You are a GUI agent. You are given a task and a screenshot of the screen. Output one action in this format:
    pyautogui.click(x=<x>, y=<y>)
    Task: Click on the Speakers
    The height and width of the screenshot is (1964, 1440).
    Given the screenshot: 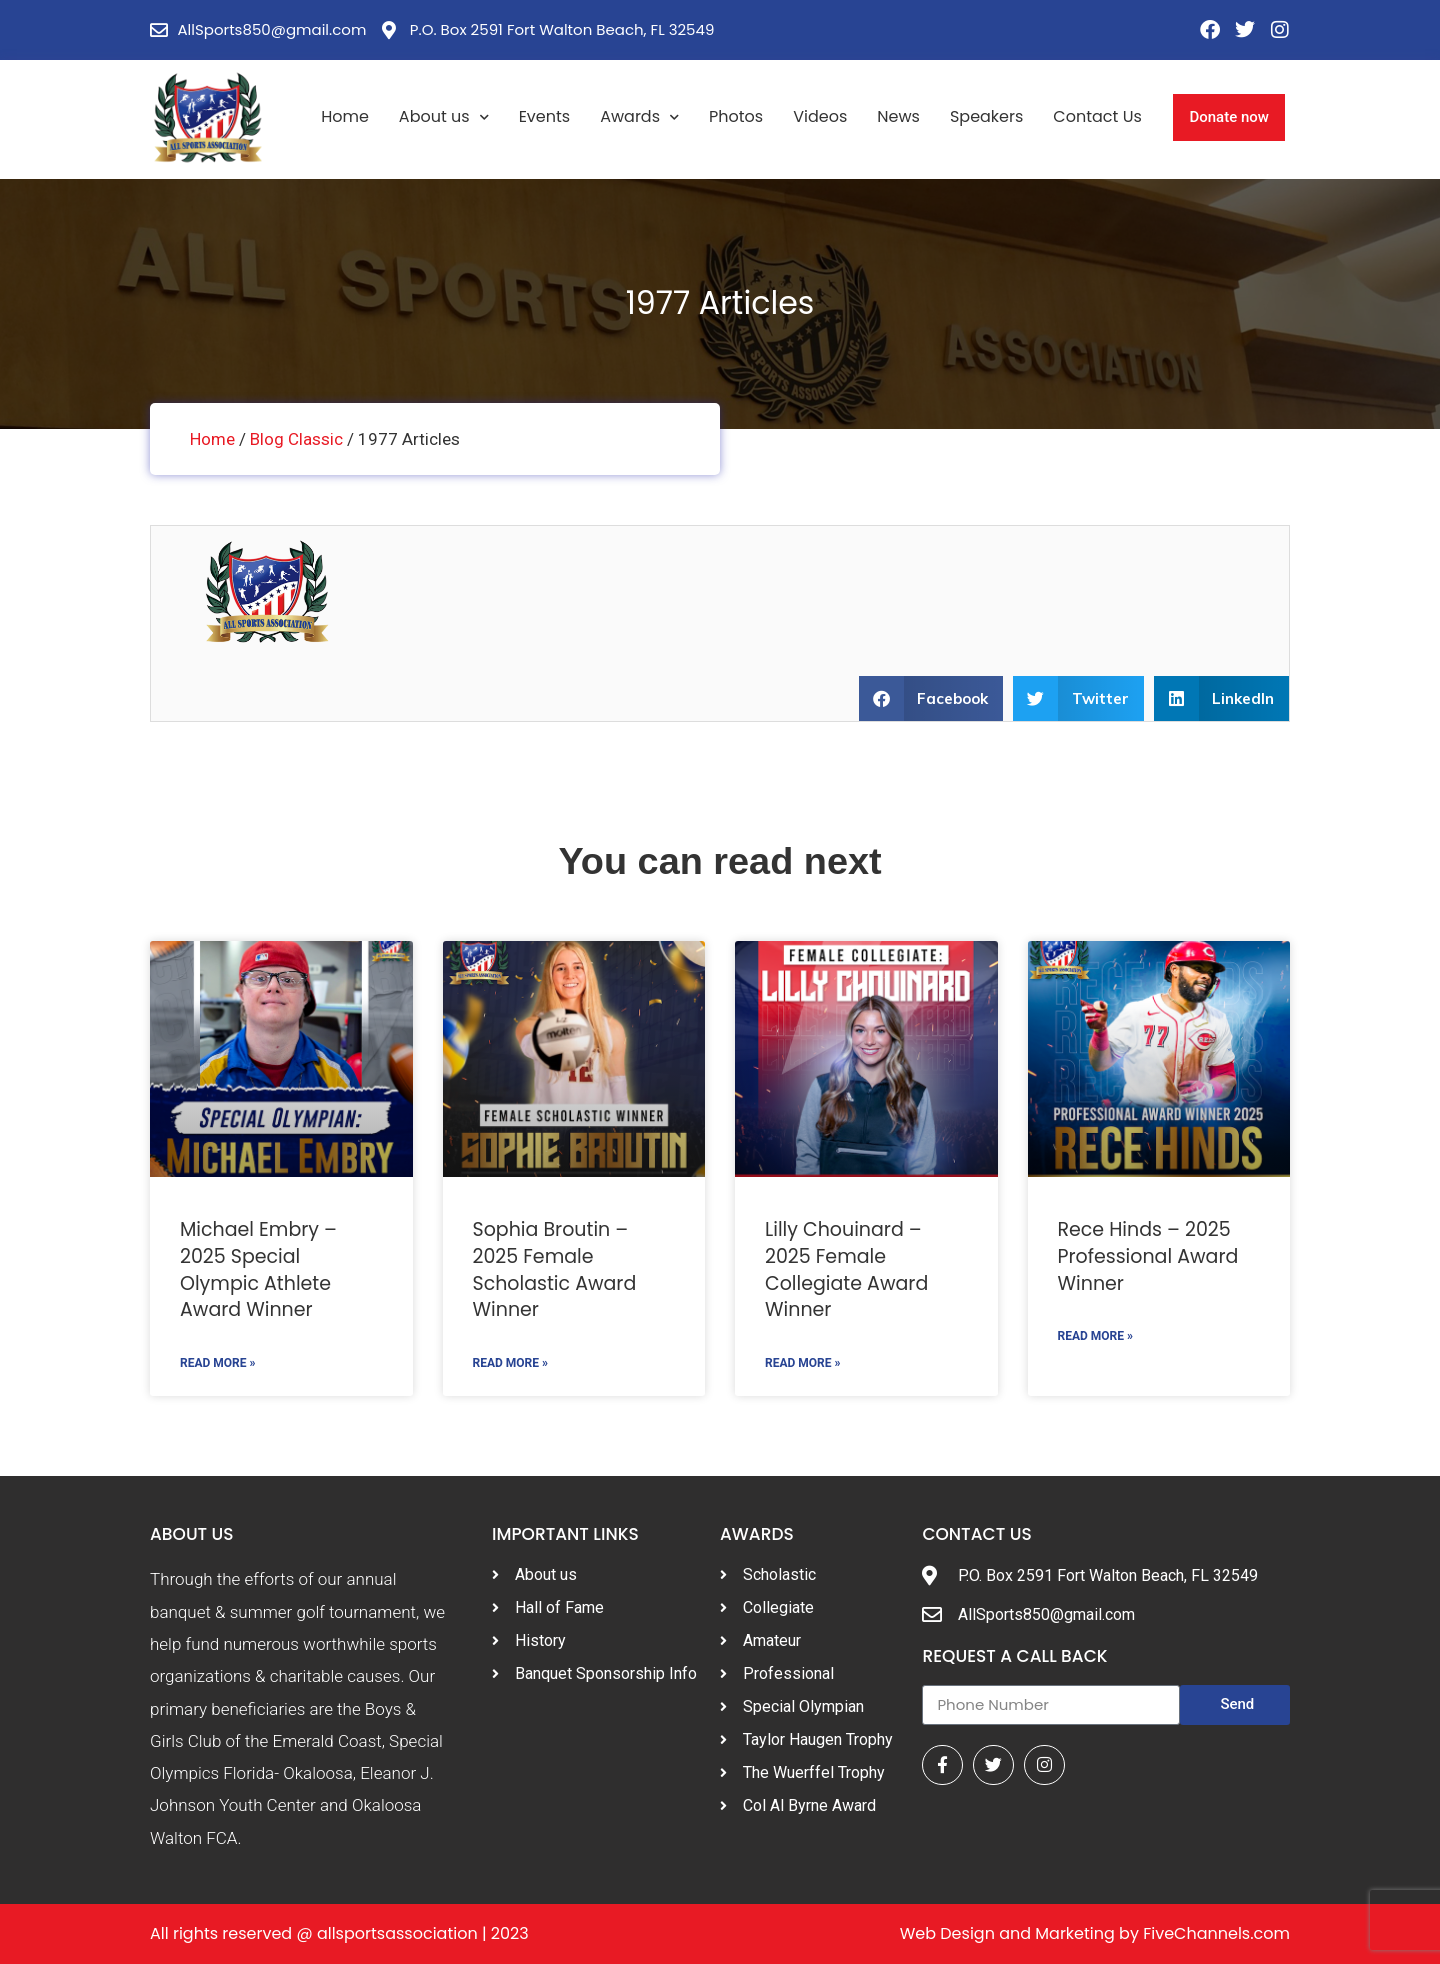 What is the action you would take?
    pyautogui.click(x=986, y=116)
    